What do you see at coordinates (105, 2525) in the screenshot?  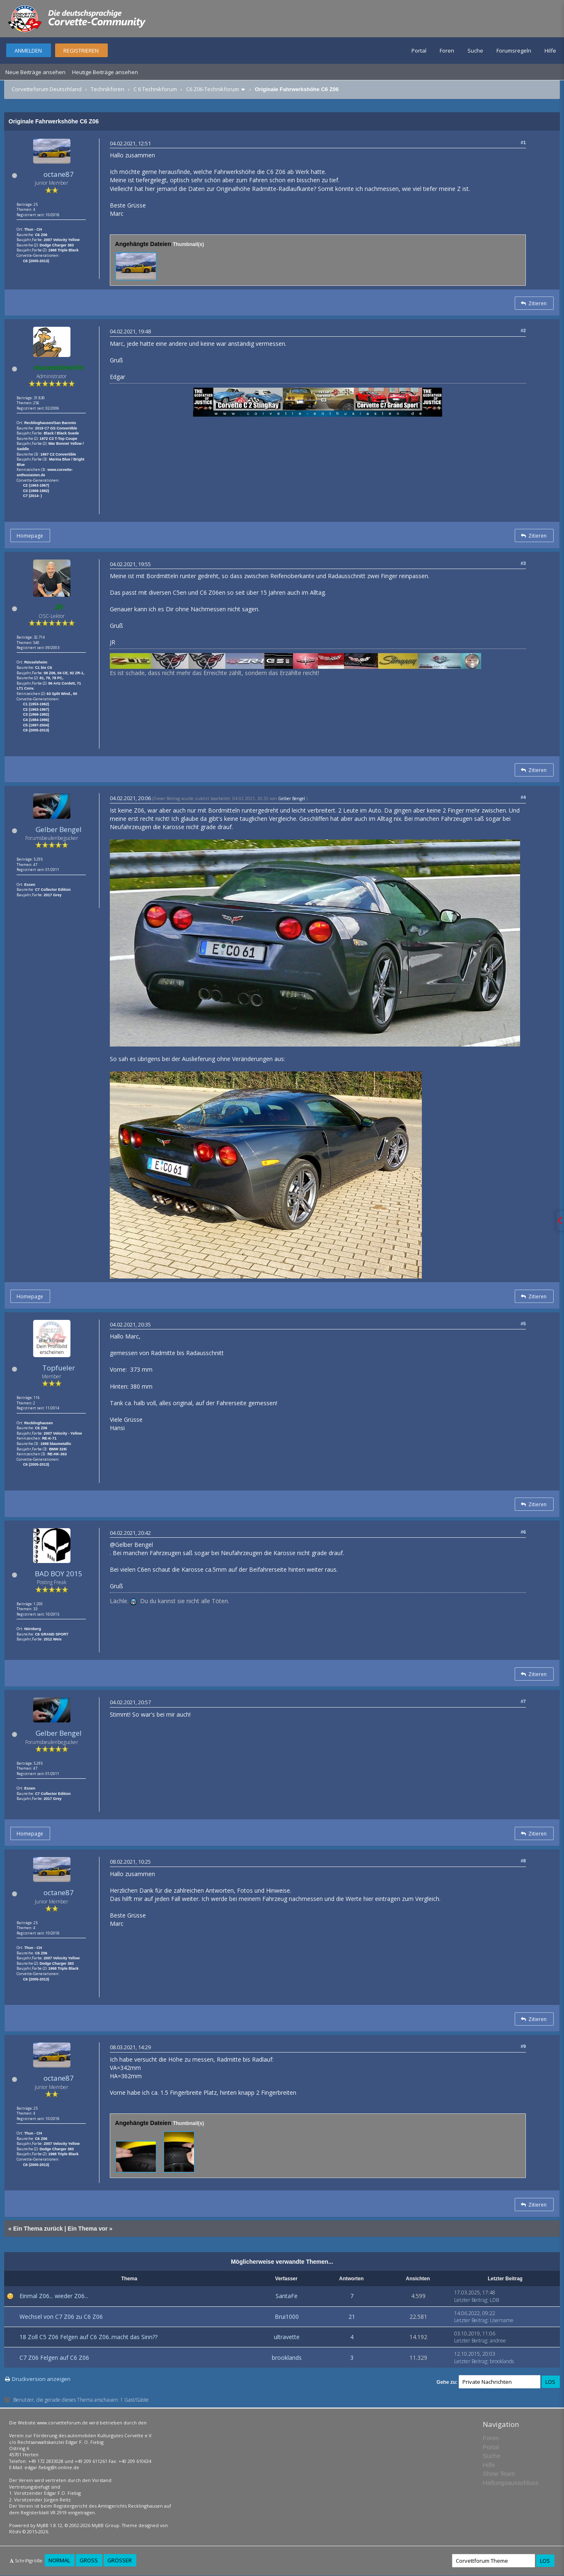 I see `MyBB Group` at bounding box center [105, 2525].